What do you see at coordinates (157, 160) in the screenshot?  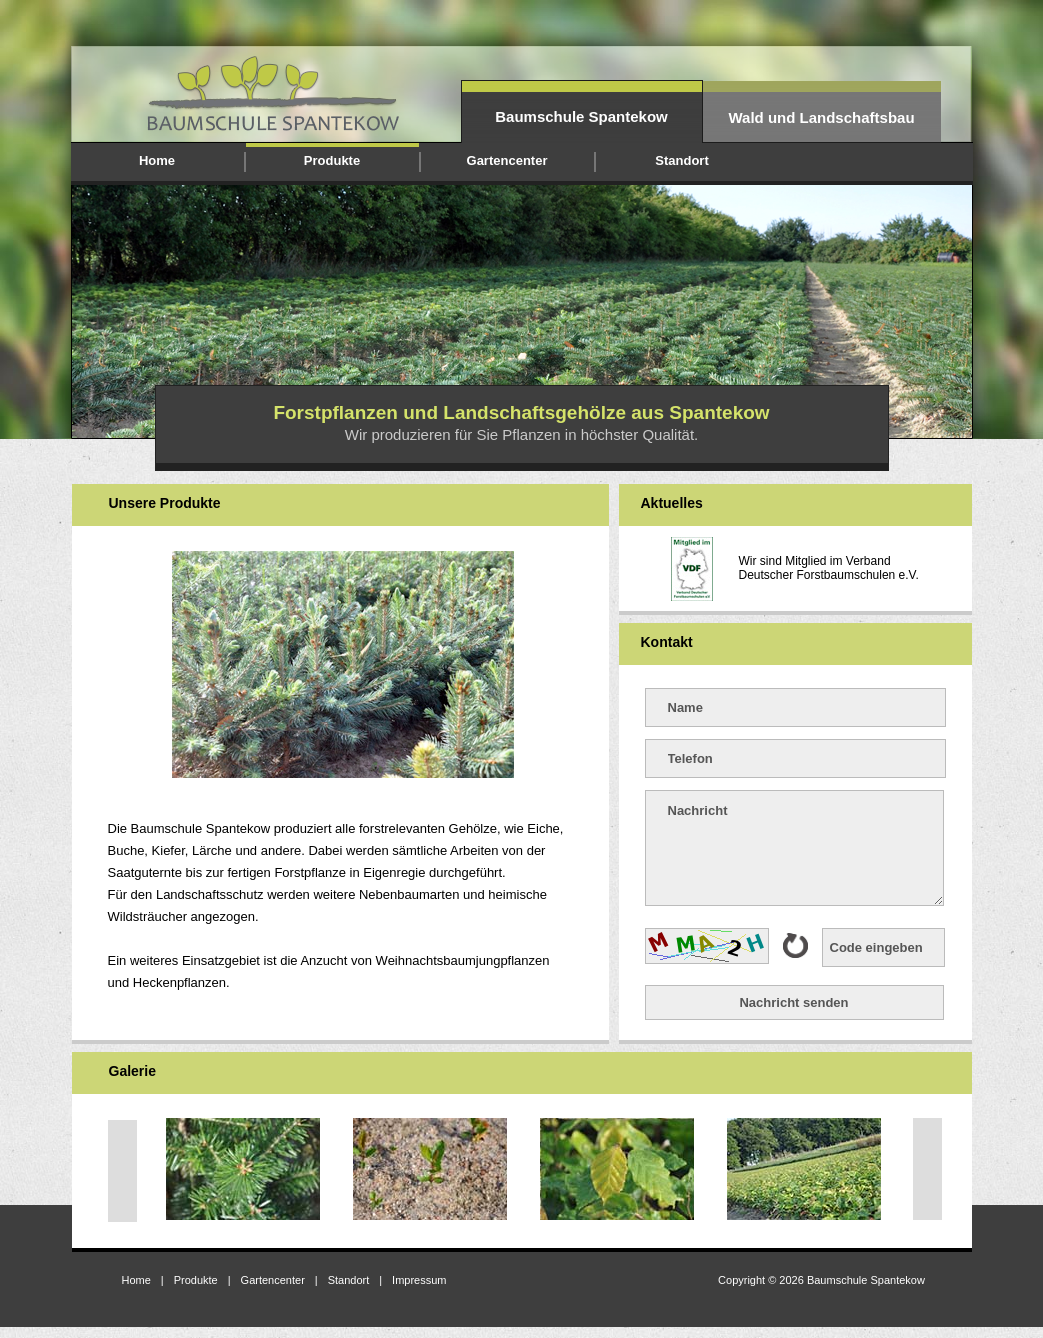 I see `Home` at bounding box center [157, 160].